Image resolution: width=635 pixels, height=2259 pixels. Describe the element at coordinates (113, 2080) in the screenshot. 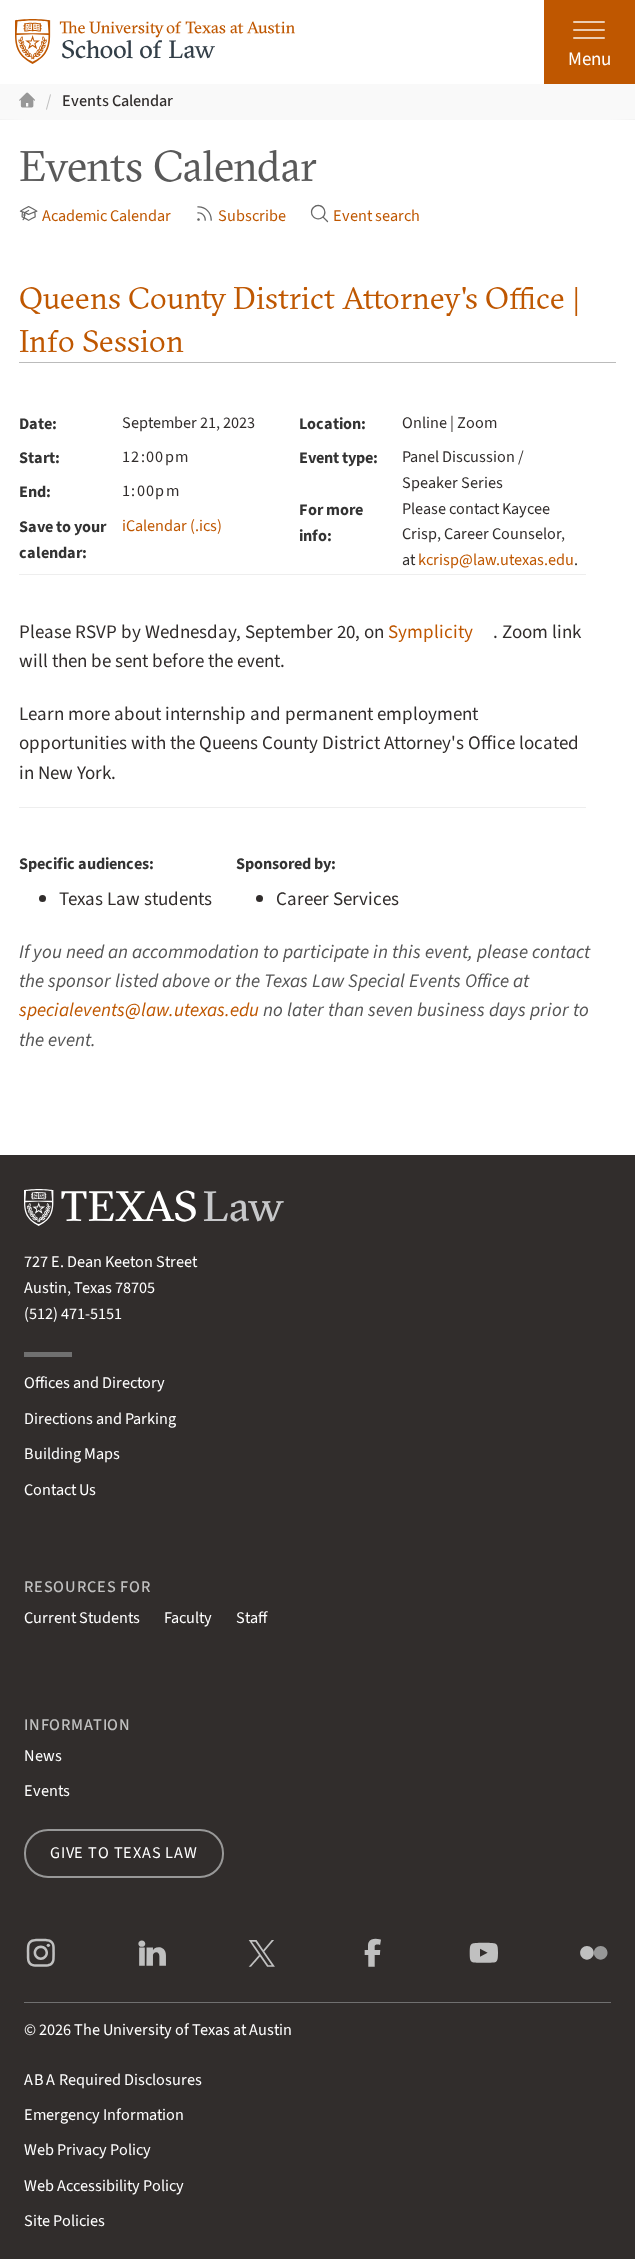

I see `Required Disclosures` at that location.